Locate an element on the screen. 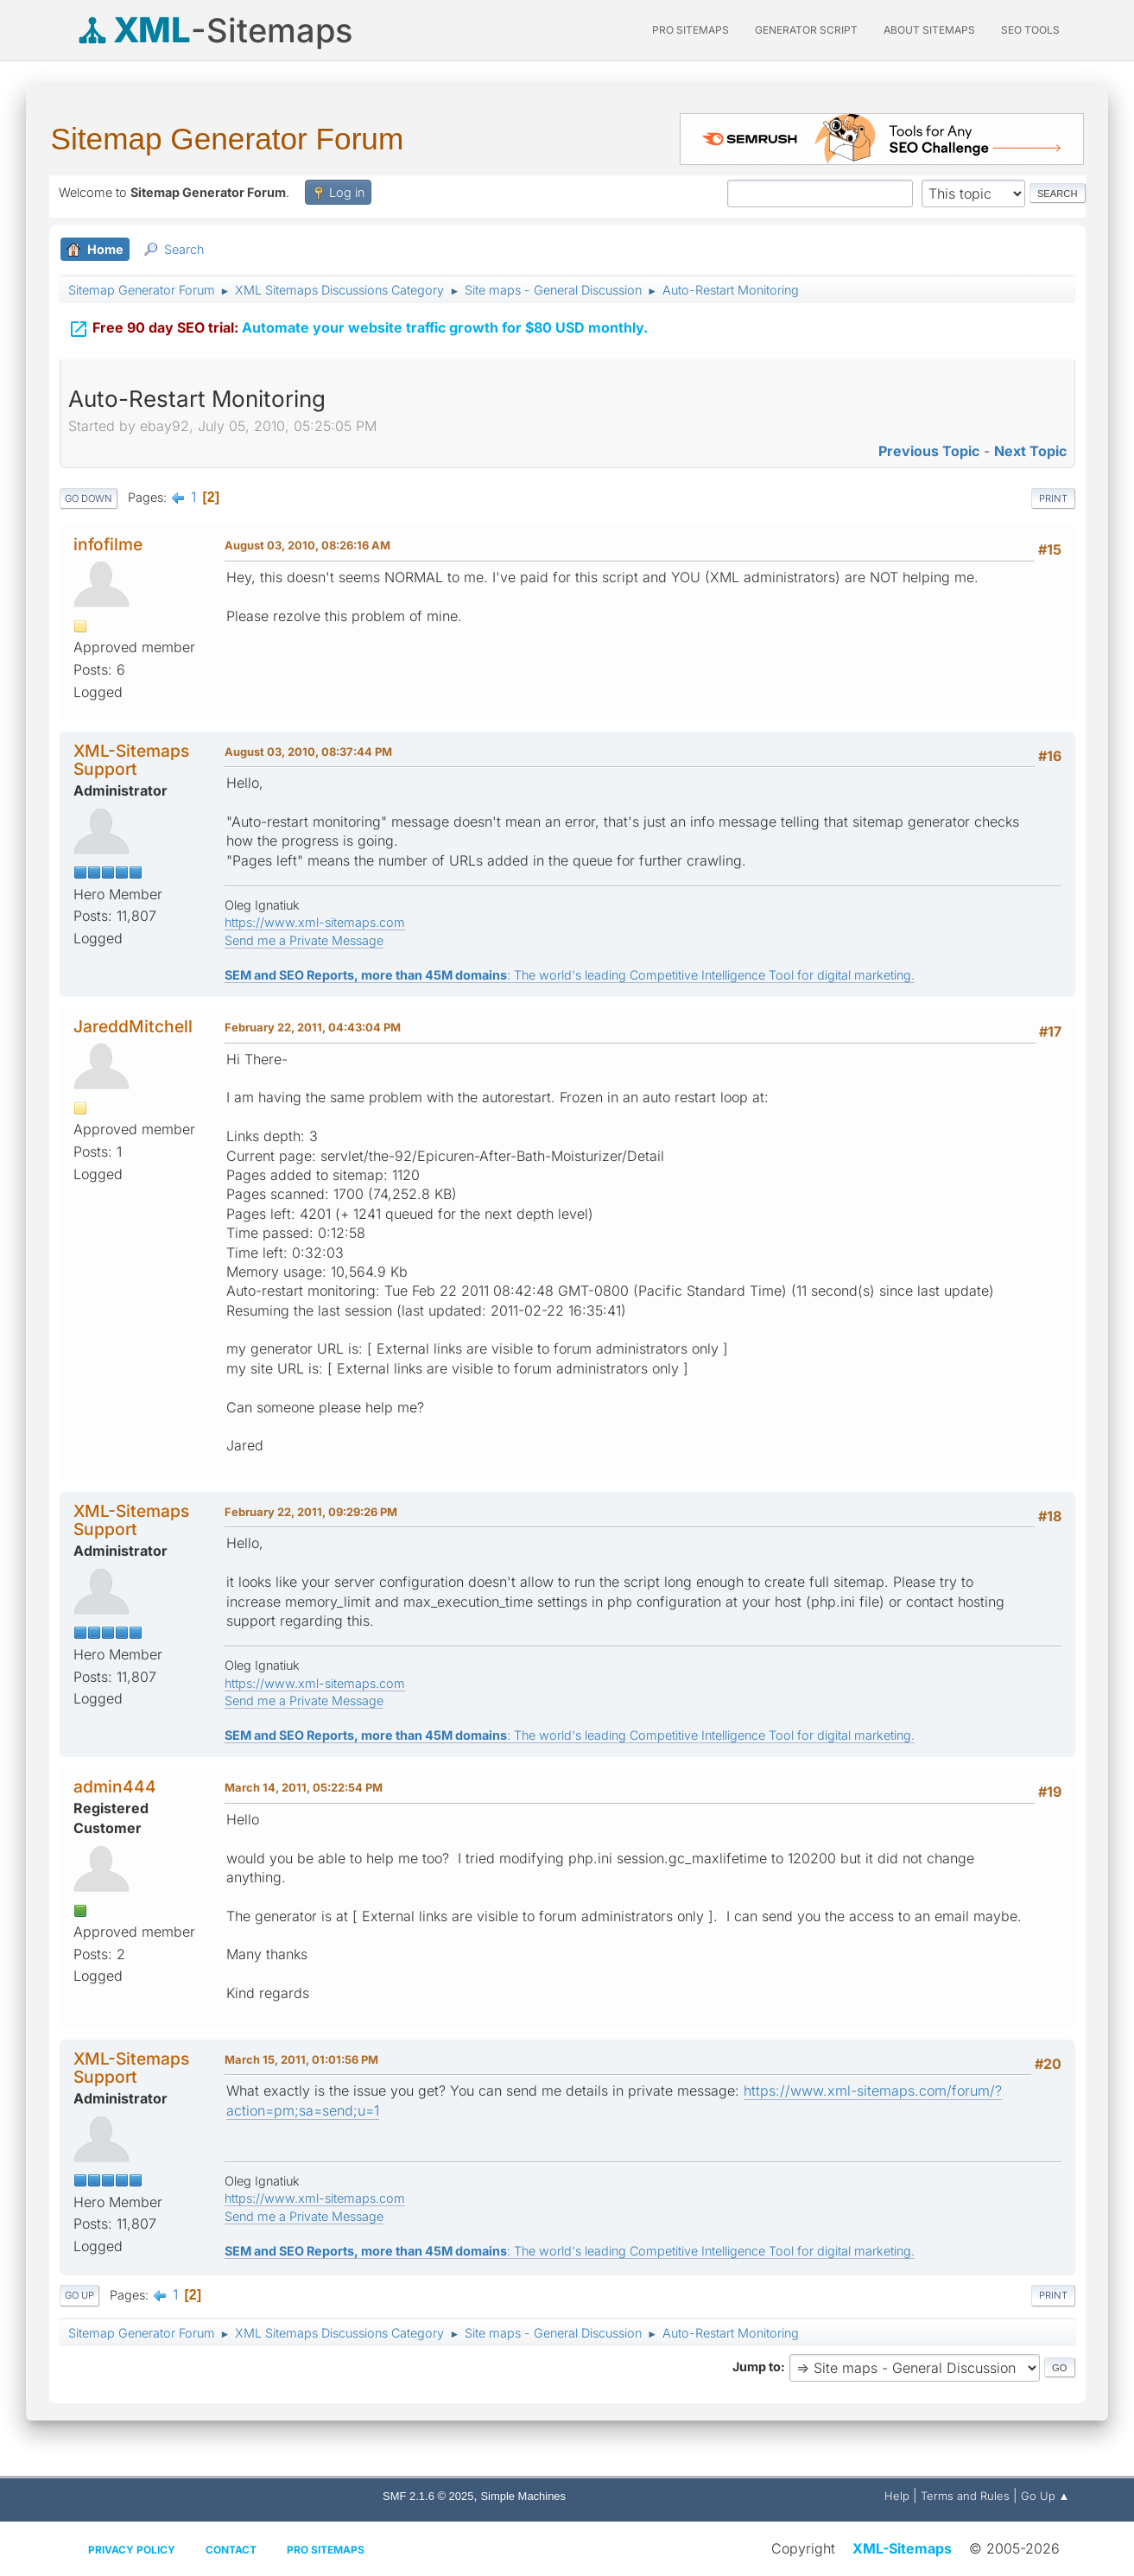  Next topic is located at coordinates (1030, 451).